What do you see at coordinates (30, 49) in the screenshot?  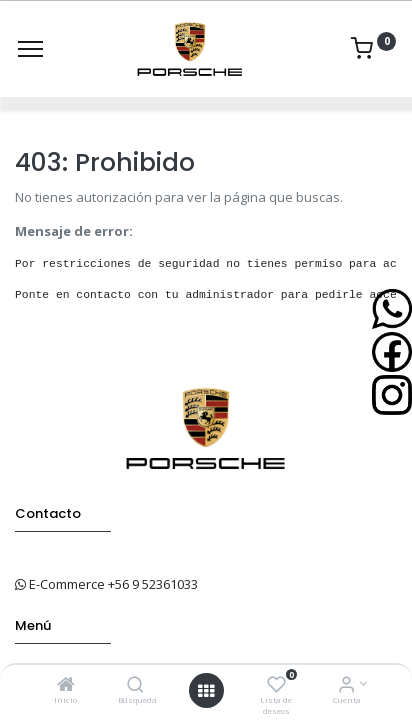 I see `[Menu]` at bounding box center [30, 49].